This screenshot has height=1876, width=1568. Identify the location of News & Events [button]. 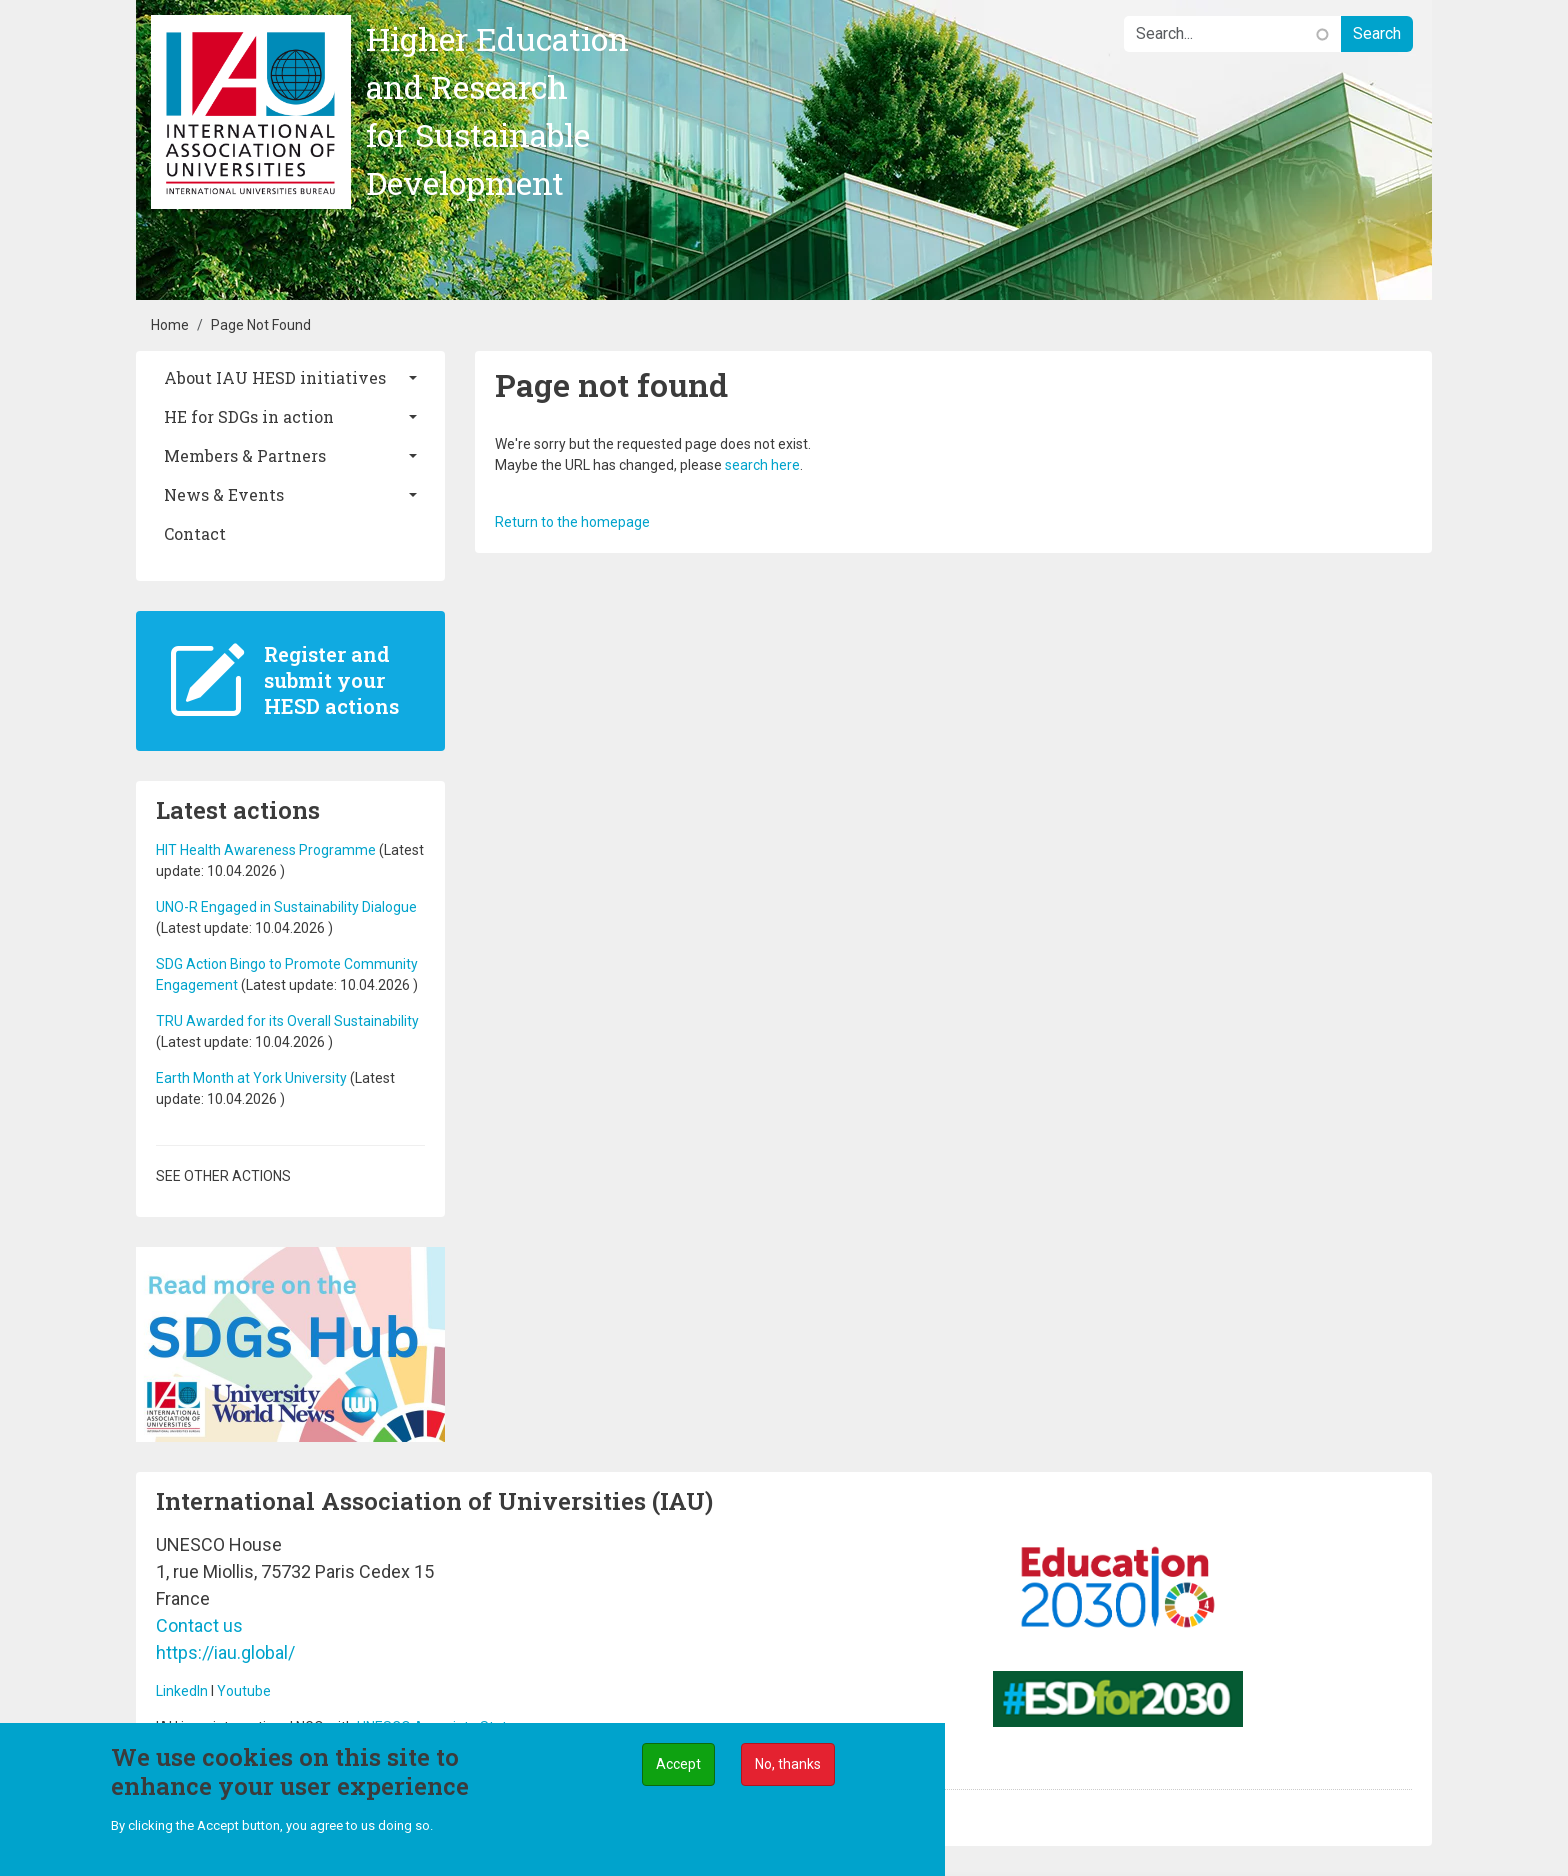
(224, 494).